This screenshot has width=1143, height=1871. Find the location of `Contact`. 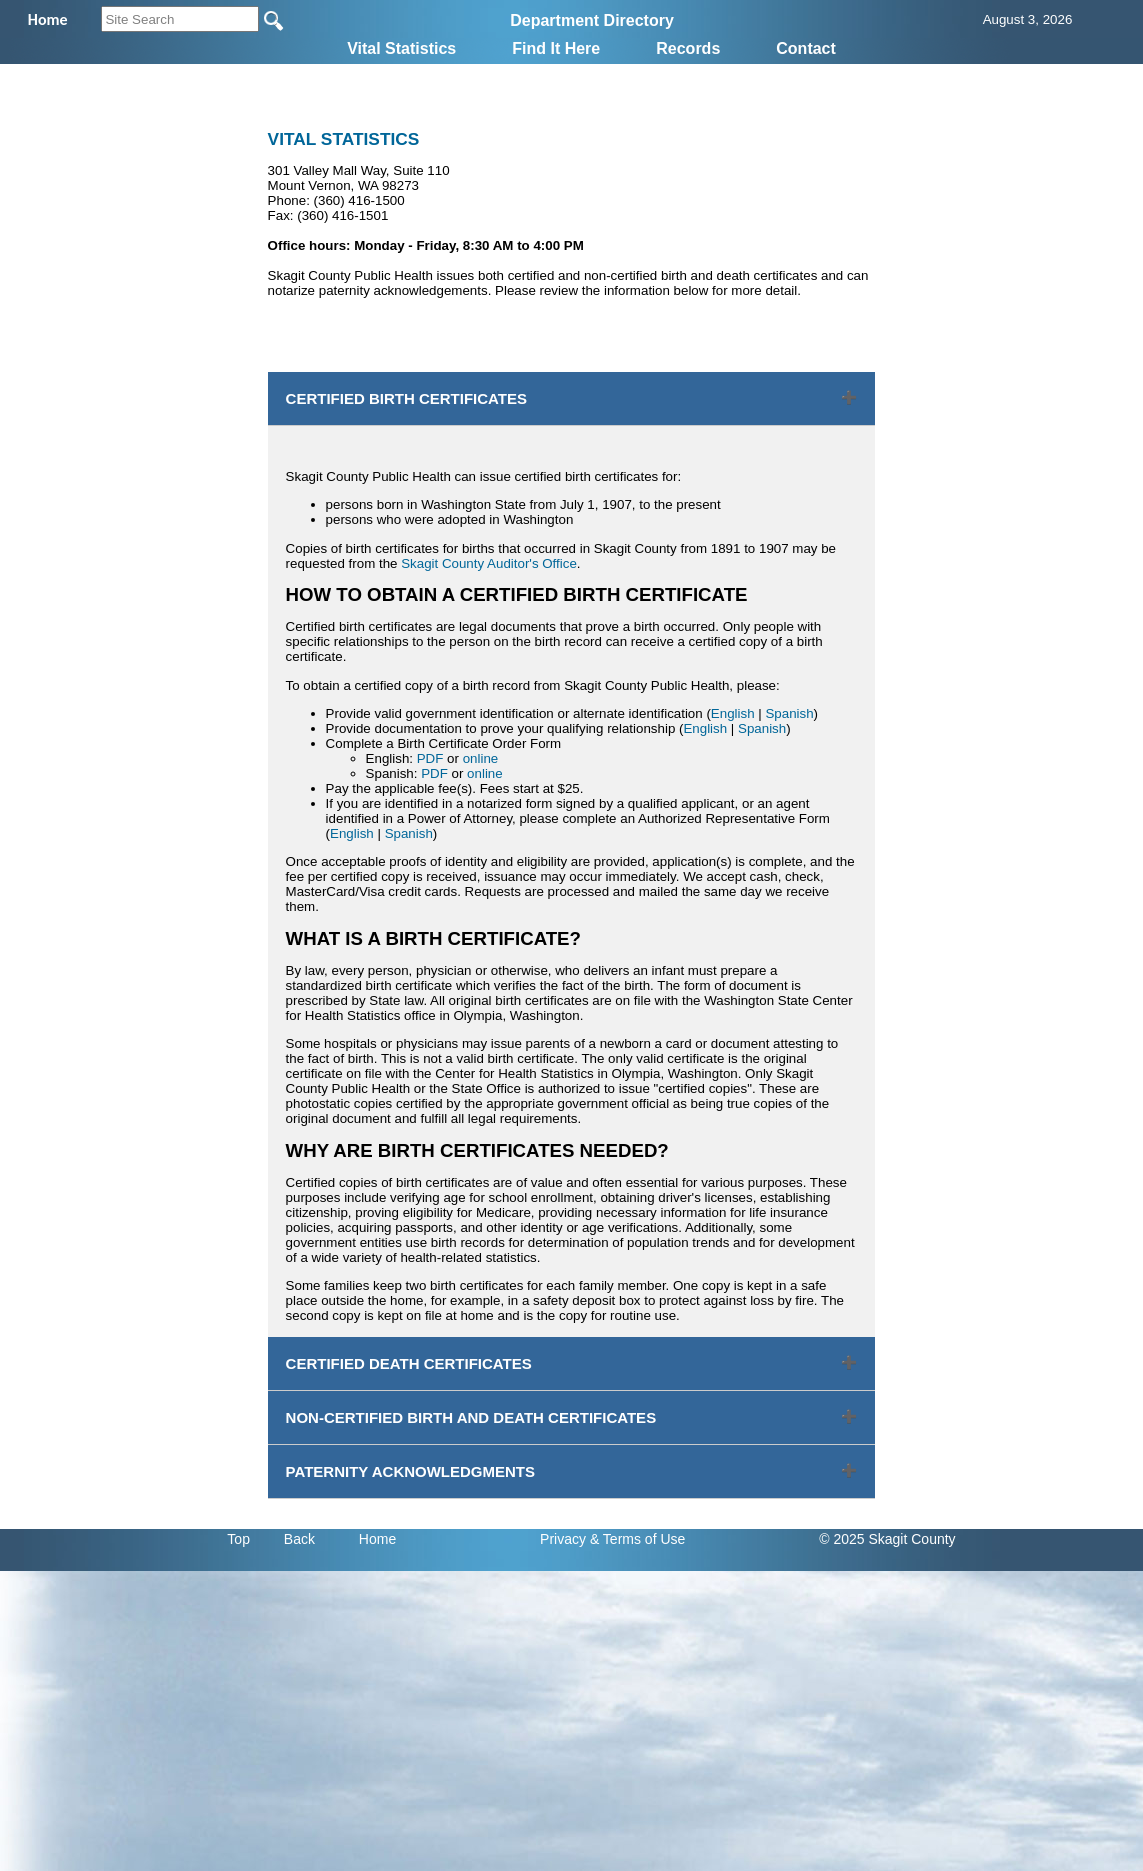

Contact is located at coordinates (806, 48).